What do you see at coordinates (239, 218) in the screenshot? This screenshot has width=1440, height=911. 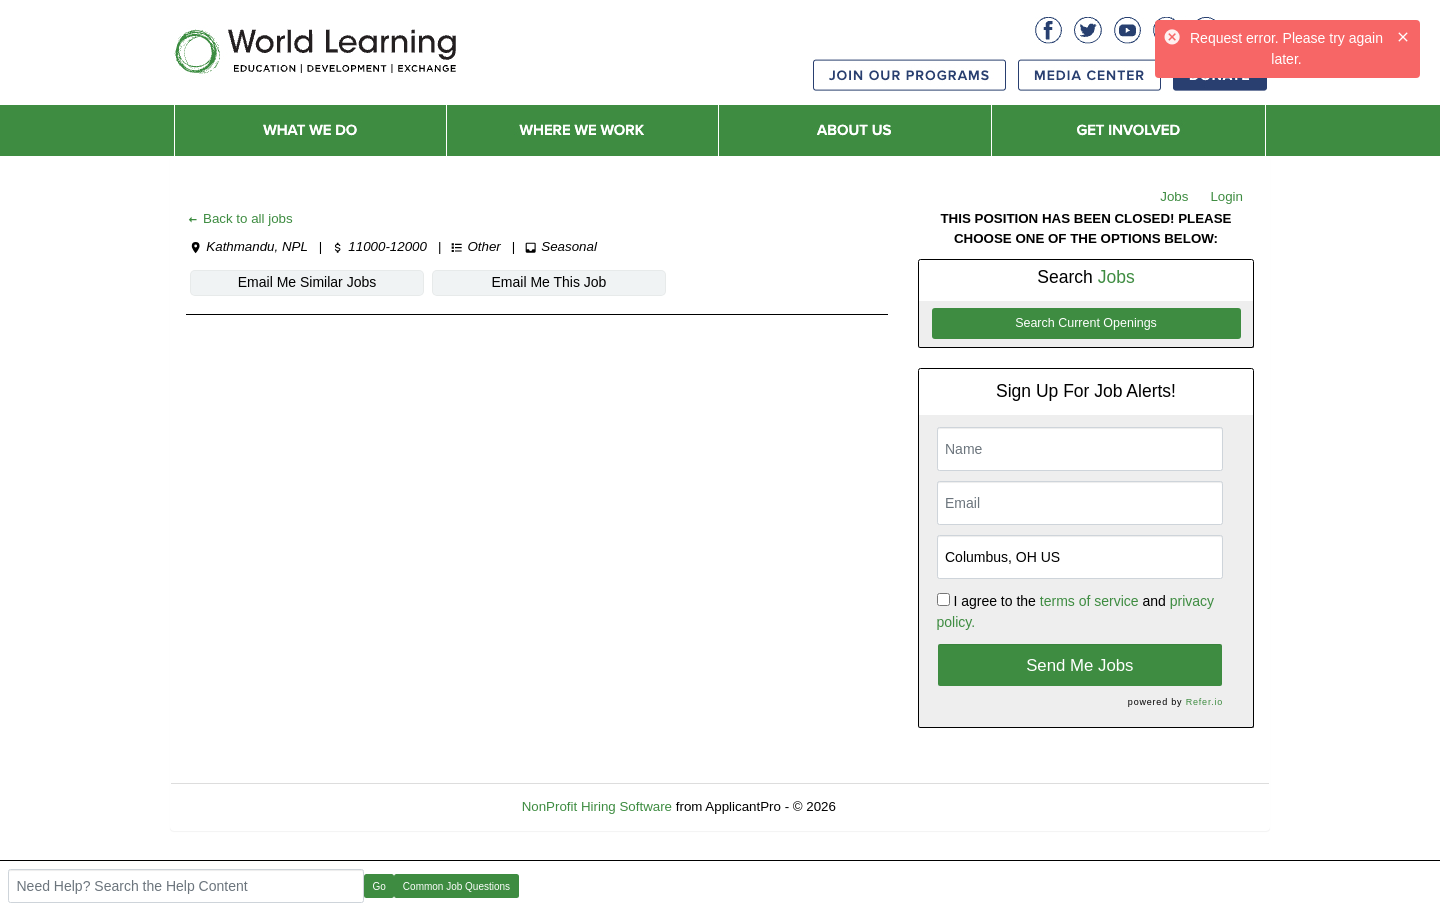 I see `Back to all jobs` at bounding box center [239, 218].